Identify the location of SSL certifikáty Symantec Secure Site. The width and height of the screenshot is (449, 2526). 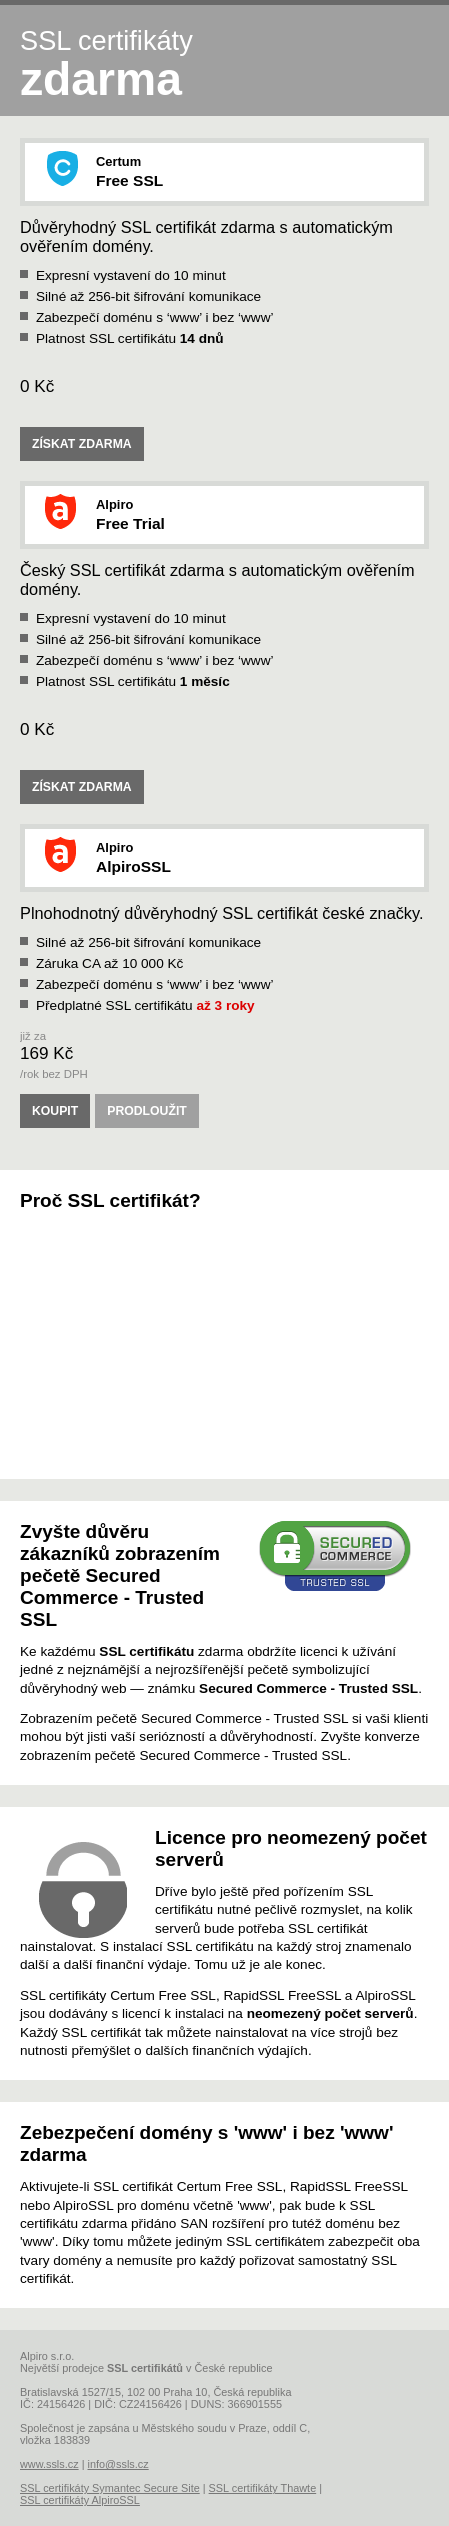
(110, 2488).